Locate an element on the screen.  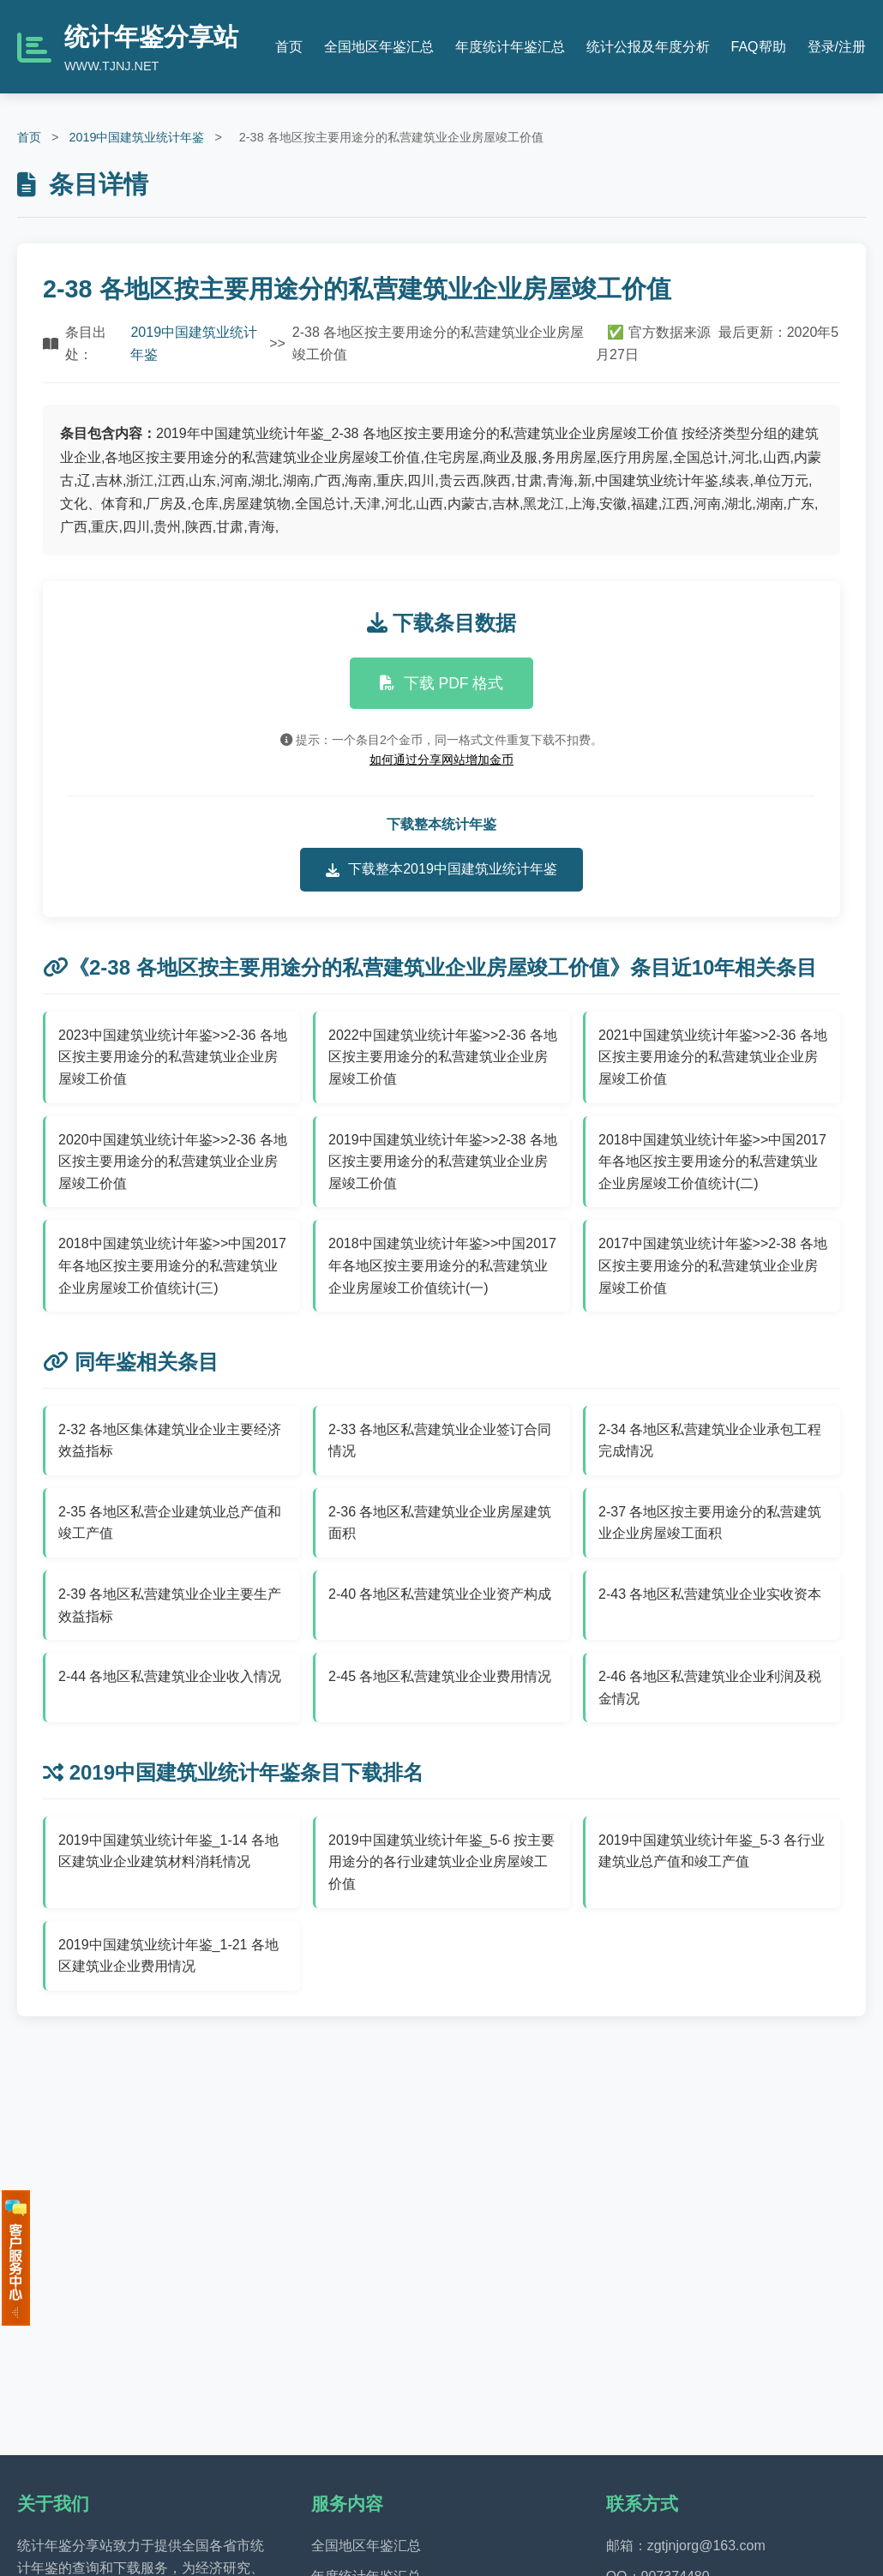
首页 is located at coordinates (289, 46).